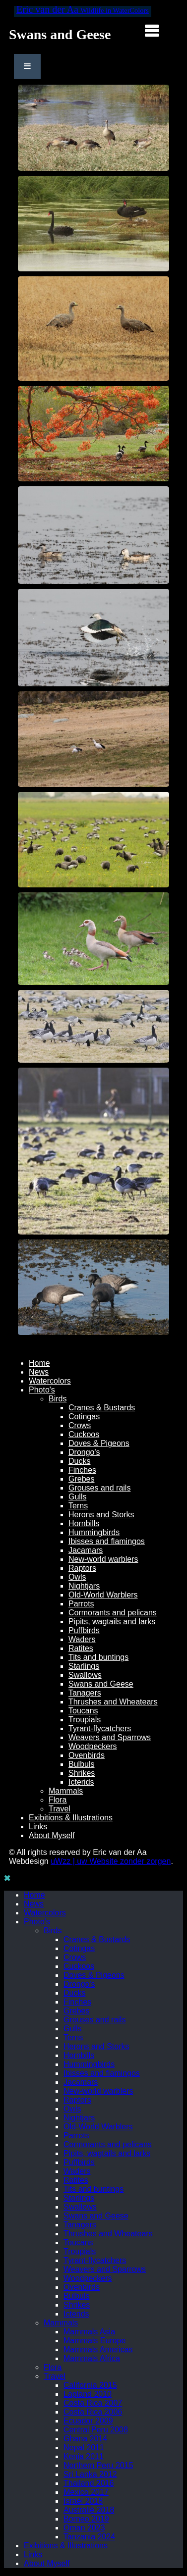 This screenshot has width=187, height=2576. What do you see at coordinates (101, 1407) in the screenshot?
I see `Cranes & Bustards` at bounding box center [101, 1407].